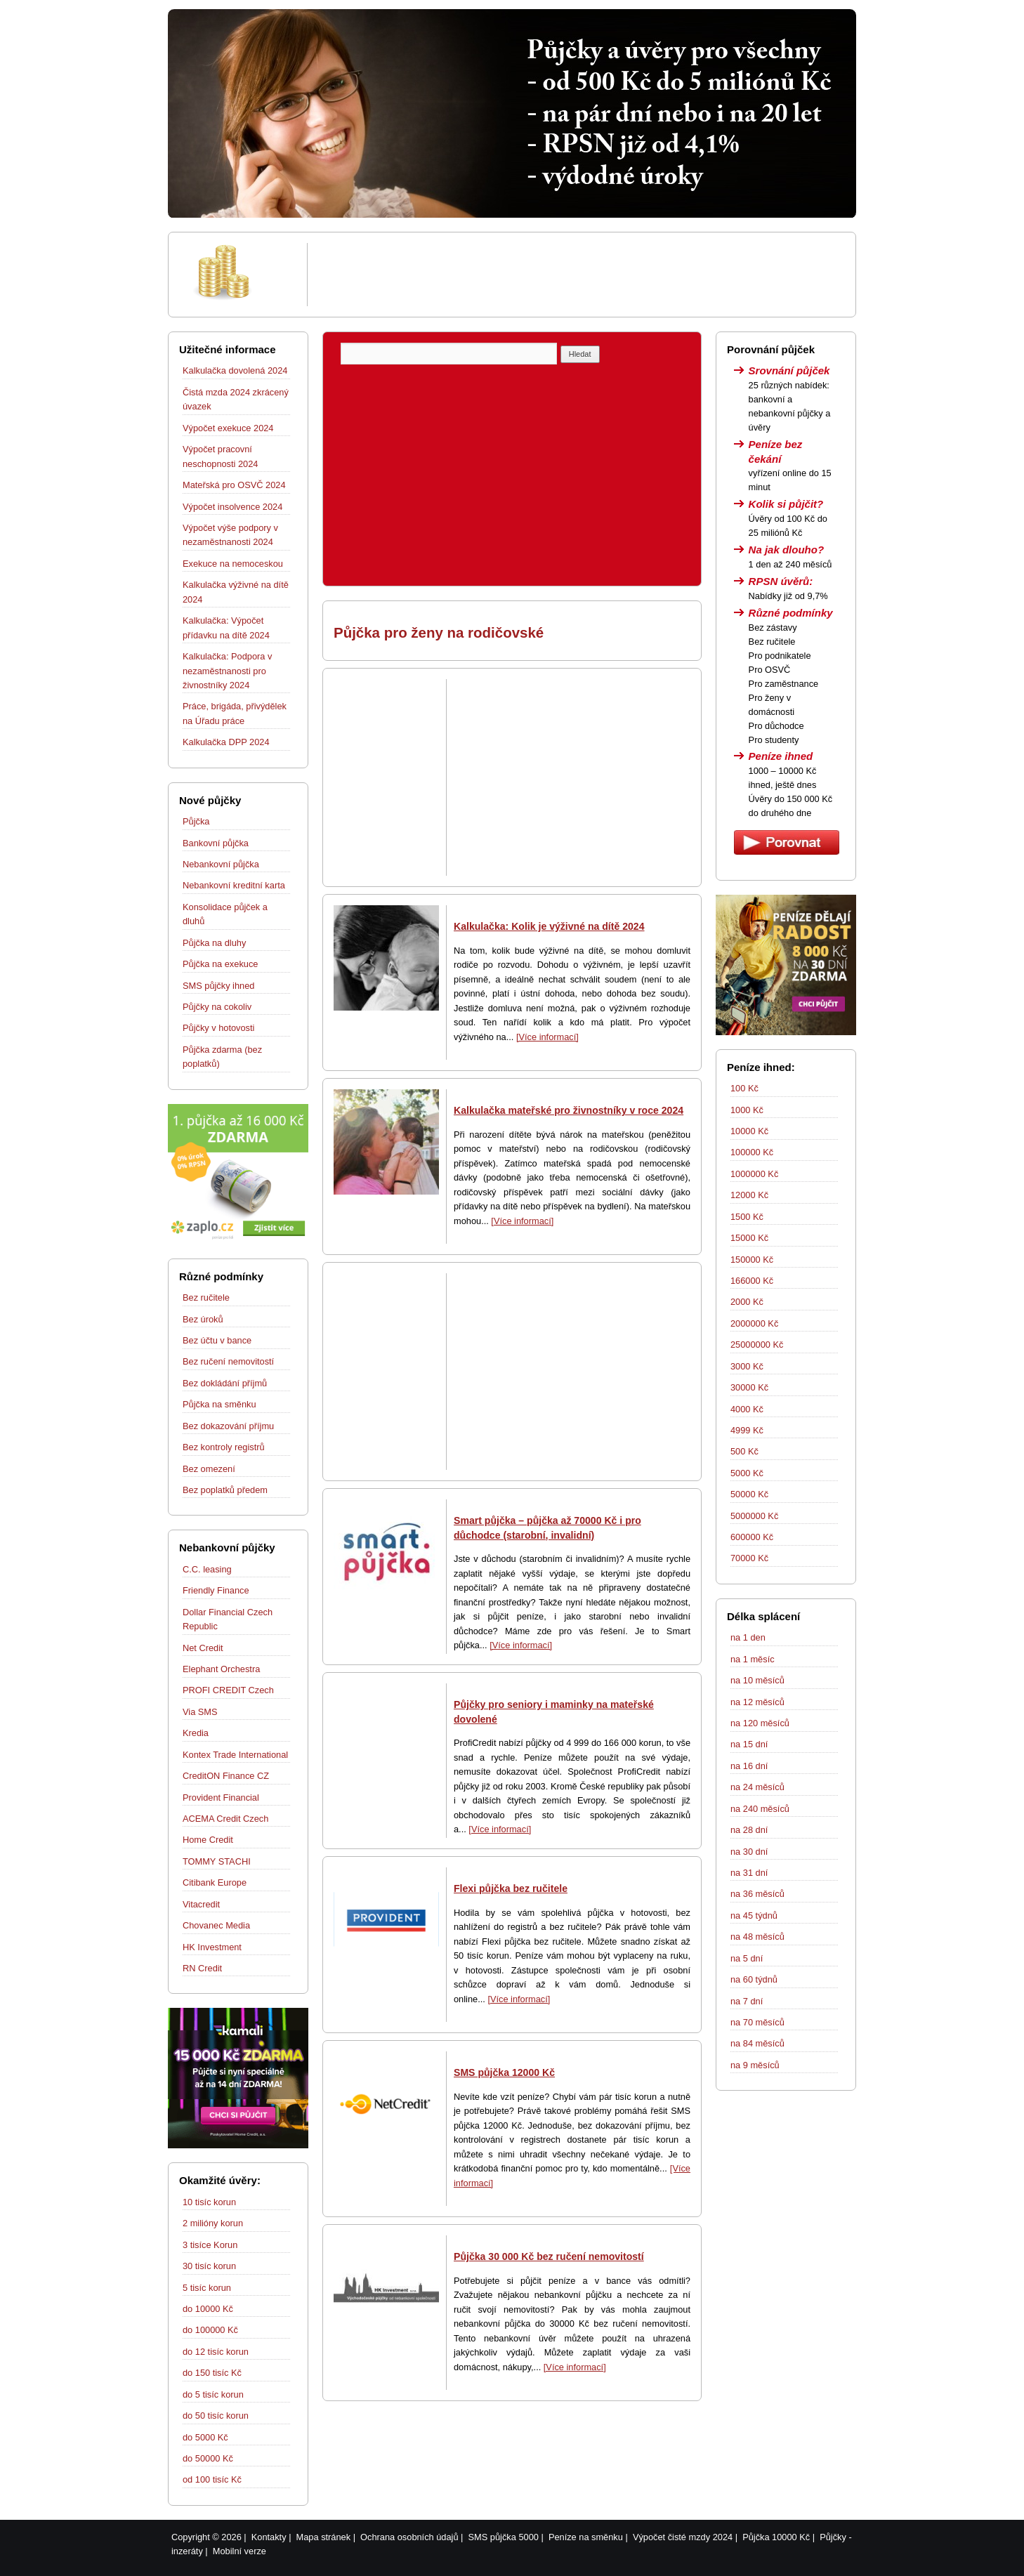 The image size is (1024, 2576). What do you see at coordinates (213, 2223) in the screenshot?
I see `2 milióny korun` at bounding box center [213, 2223].